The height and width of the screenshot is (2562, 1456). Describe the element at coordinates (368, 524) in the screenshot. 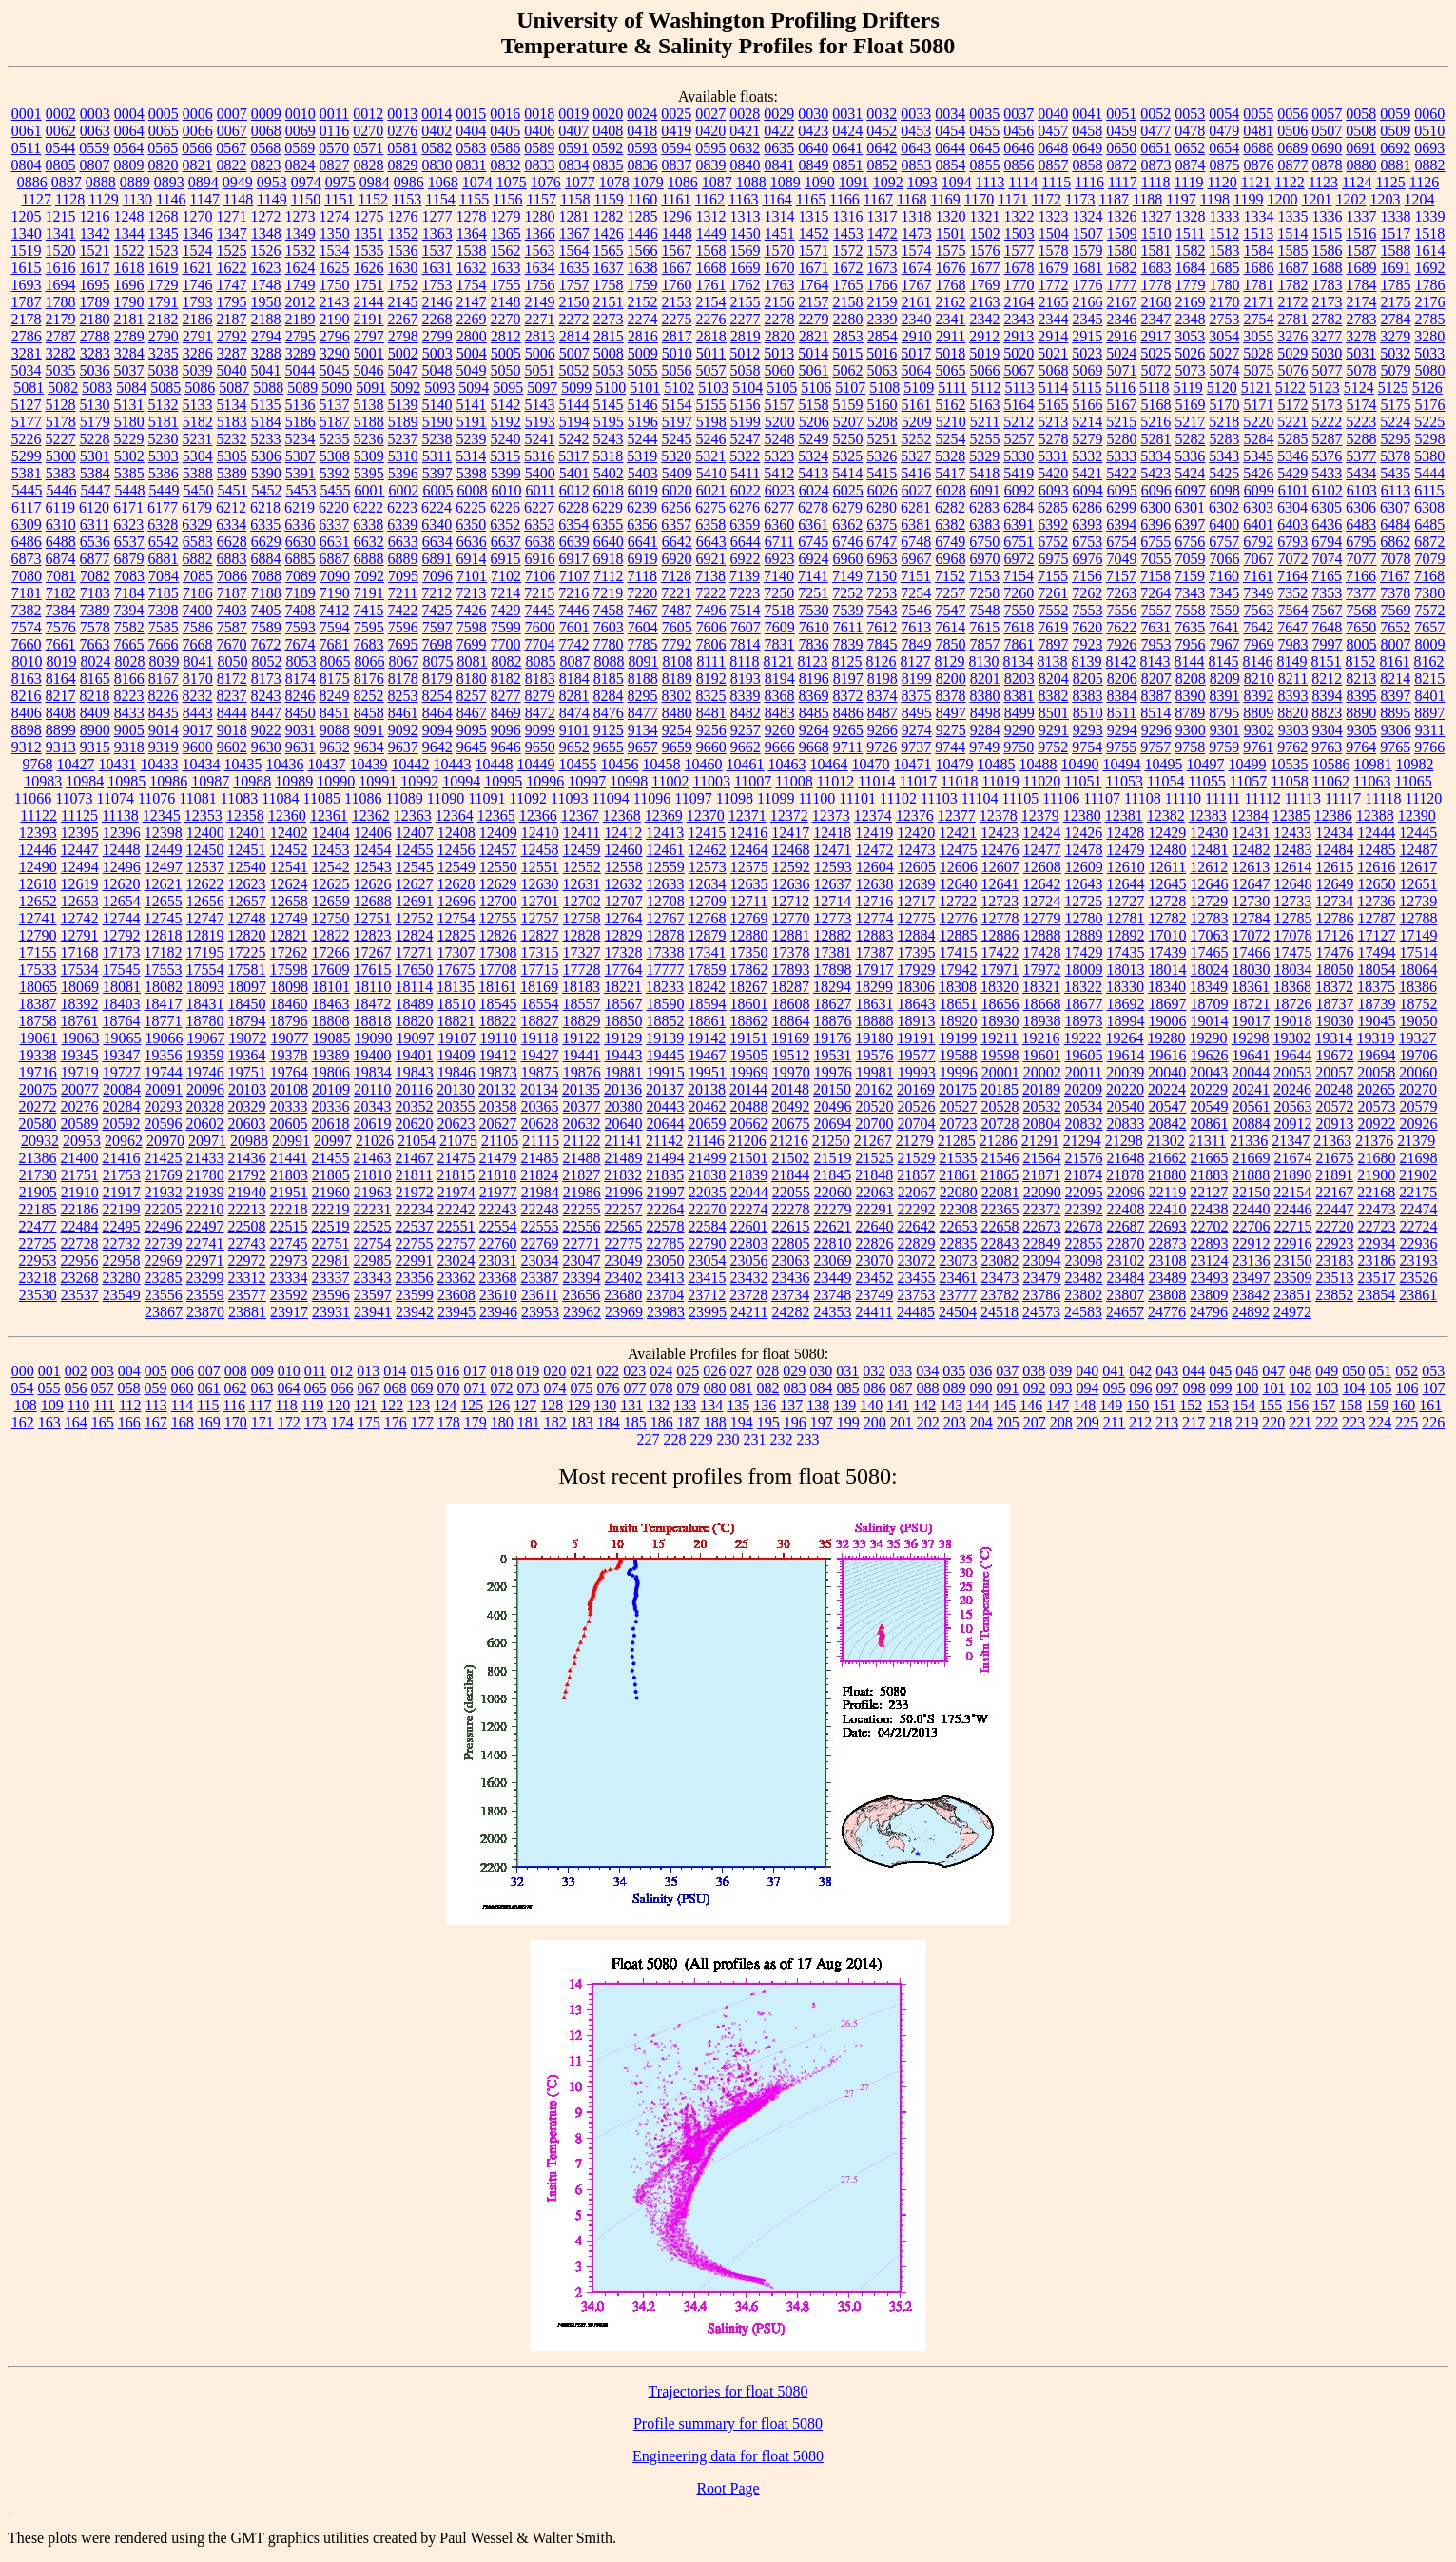

I see `6338` at that location.